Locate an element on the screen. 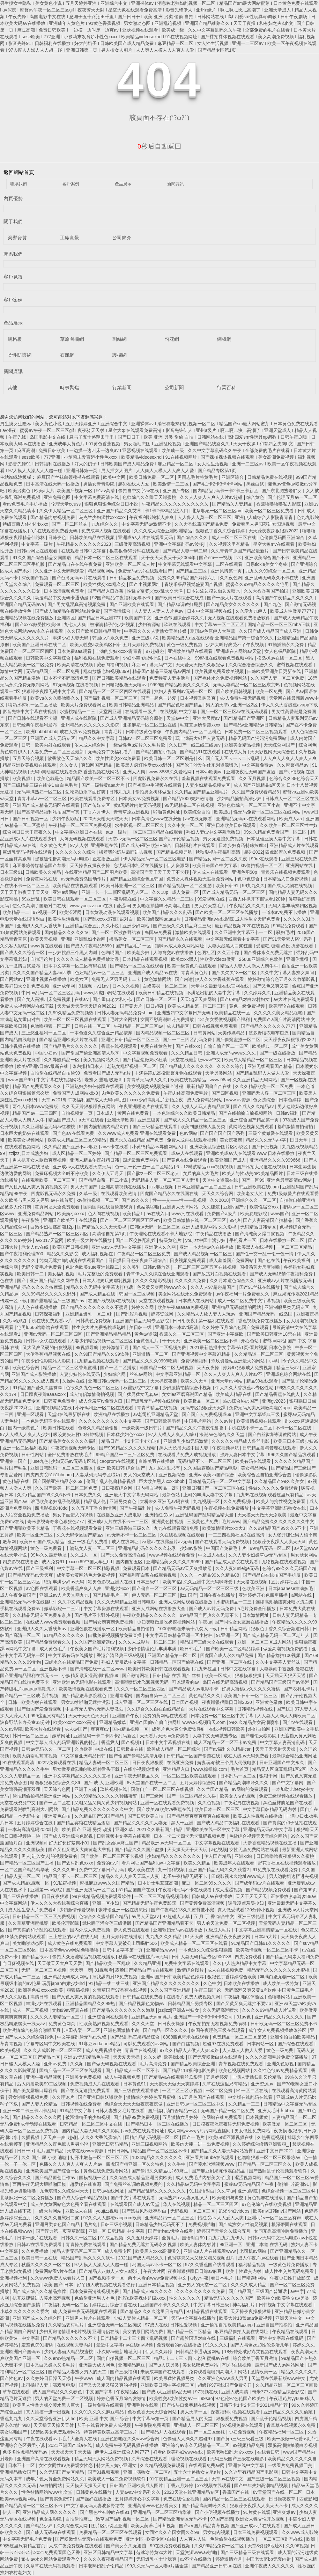 The image size is (319, 2576). 欧美激情猛片xxxⅹ大3 is located at coordinates (224, 1528).